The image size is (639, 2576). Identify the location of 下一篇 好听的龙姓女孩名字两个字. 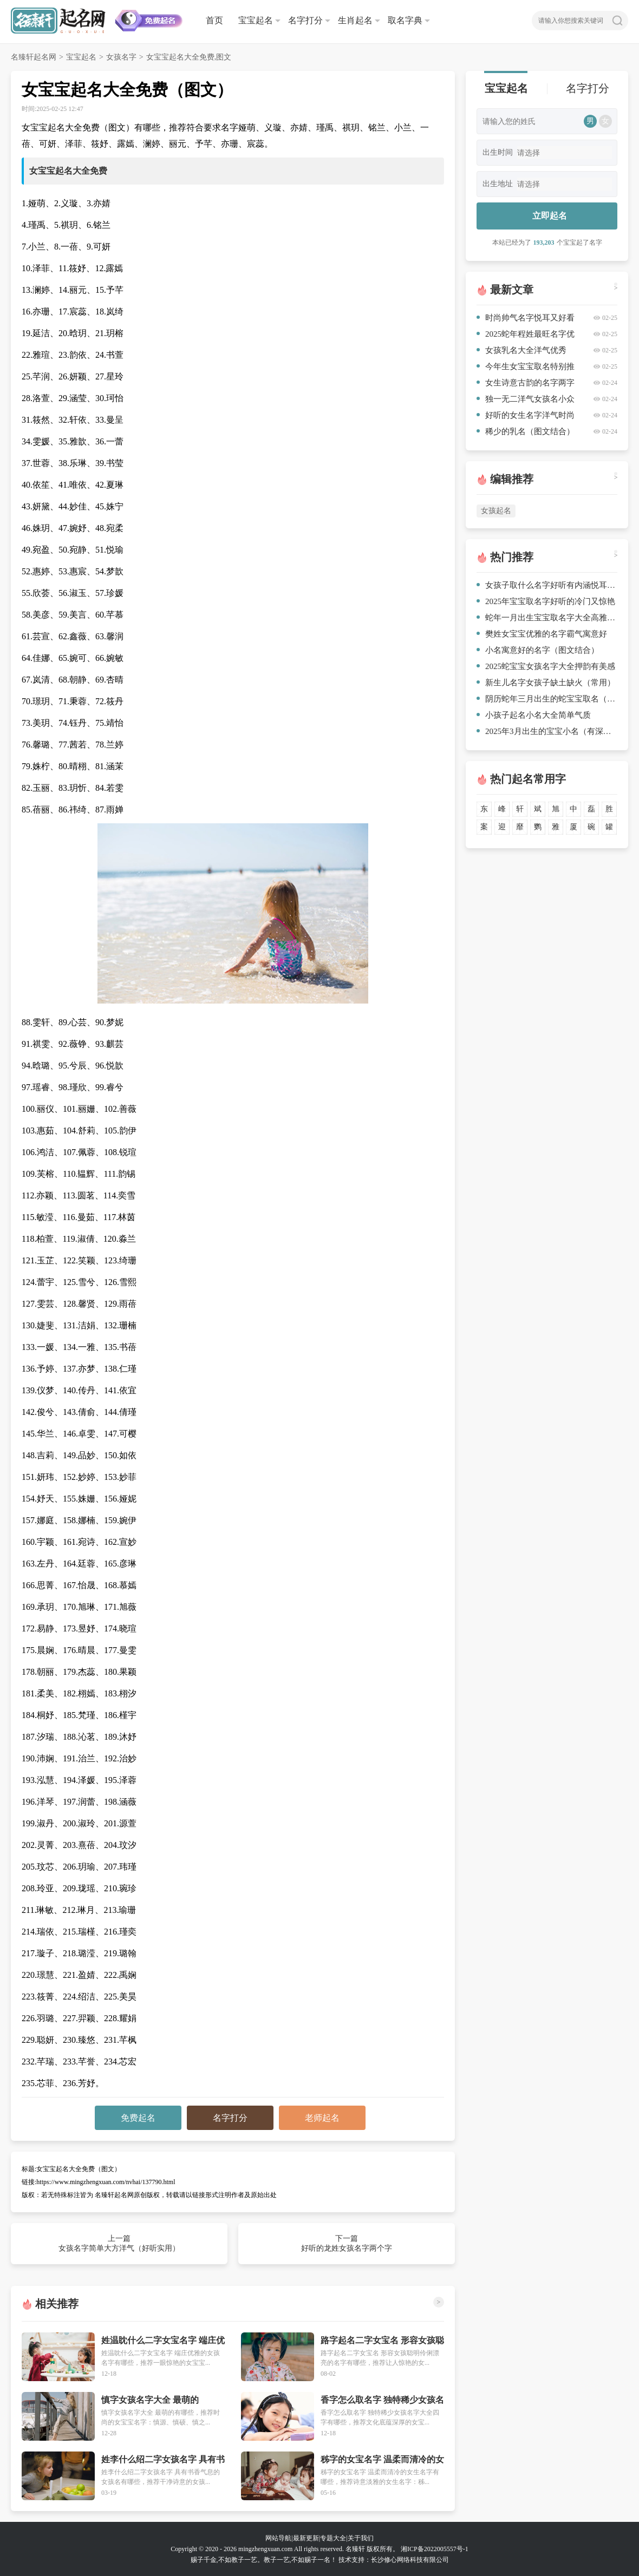
(346, 2243).